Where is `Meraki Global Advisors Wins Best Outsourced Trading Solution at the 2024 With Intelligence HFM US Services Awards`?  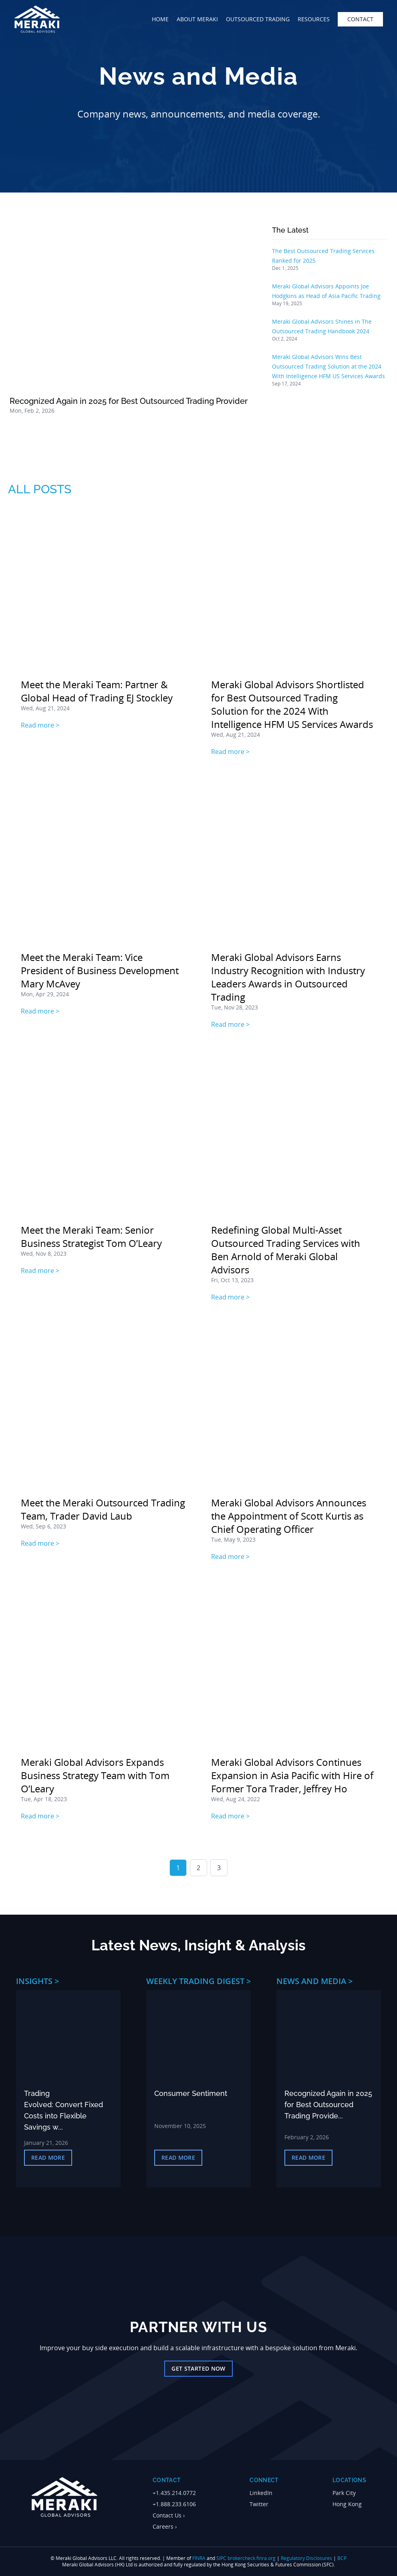 Meraki Global Advisors Wins Best Outsourced Trading Solution at the 2024 With Intelligence HFM US Services Awards is located at coordinates (328, 366).